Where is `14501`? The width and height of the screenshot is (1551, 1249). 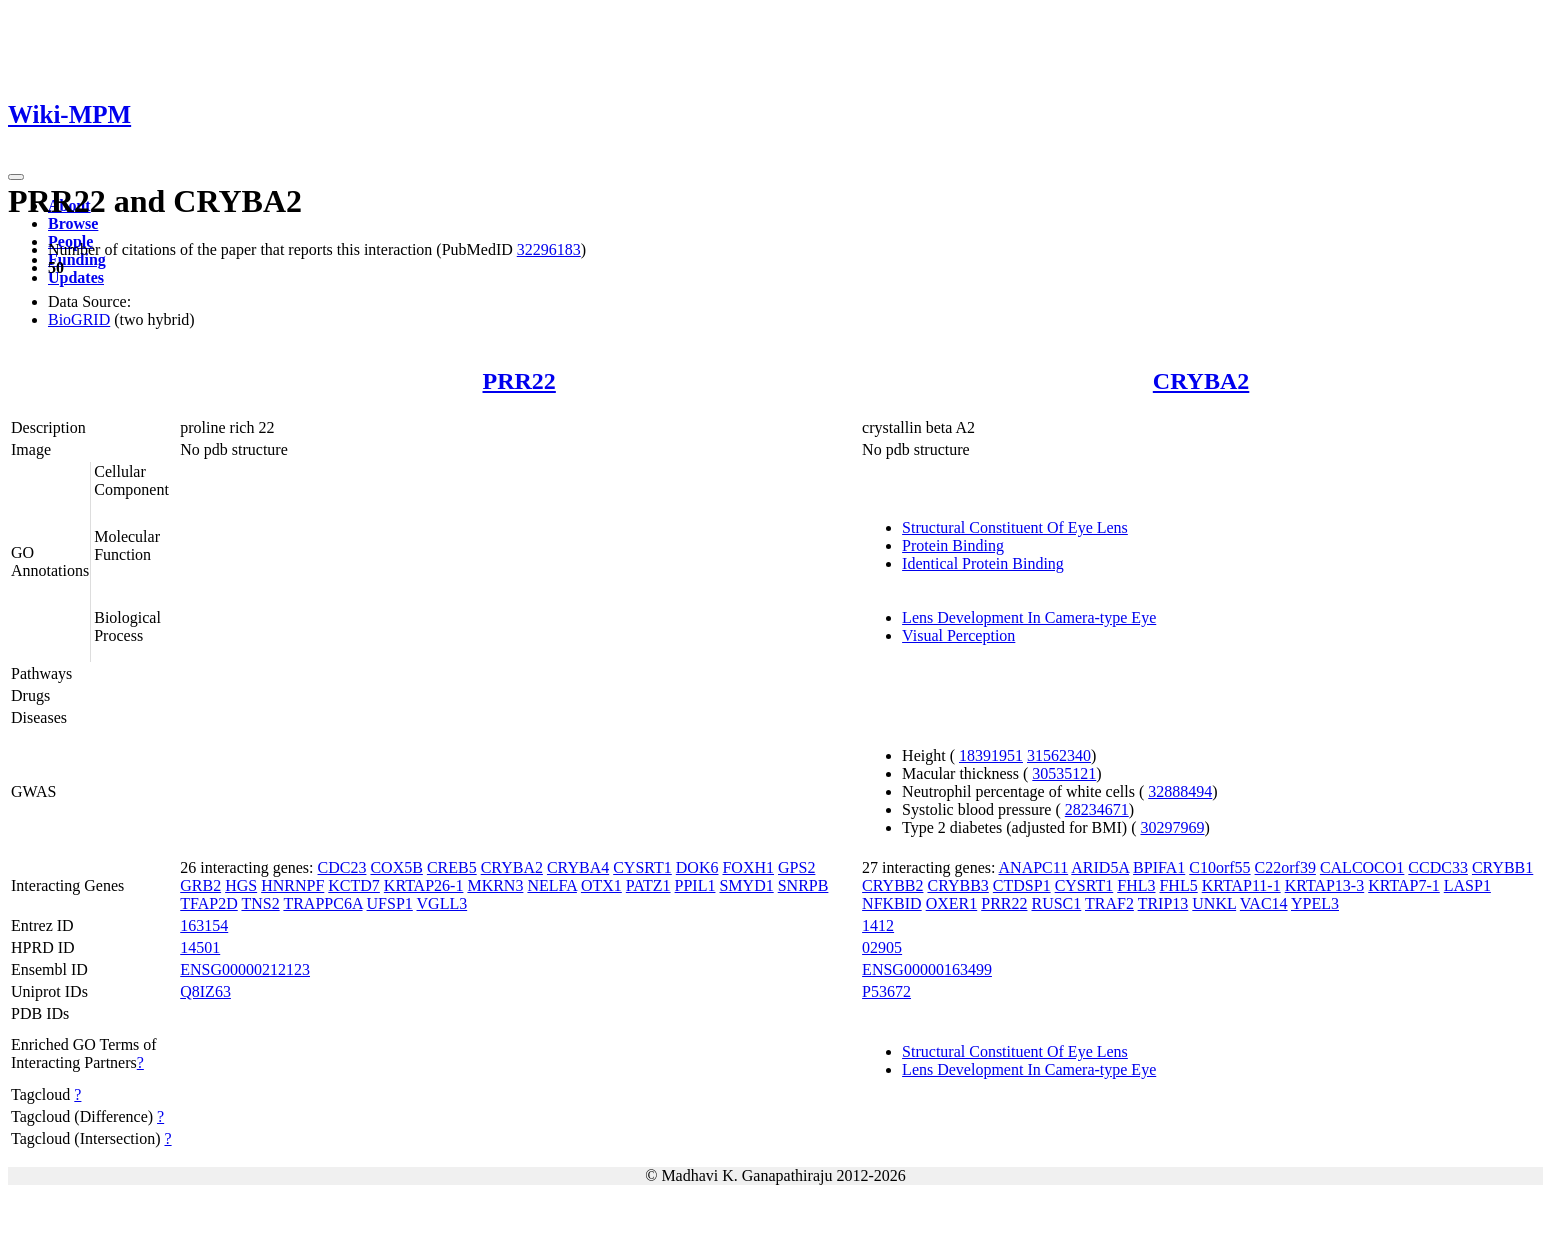
14501 is located at coordinates (200, 947).